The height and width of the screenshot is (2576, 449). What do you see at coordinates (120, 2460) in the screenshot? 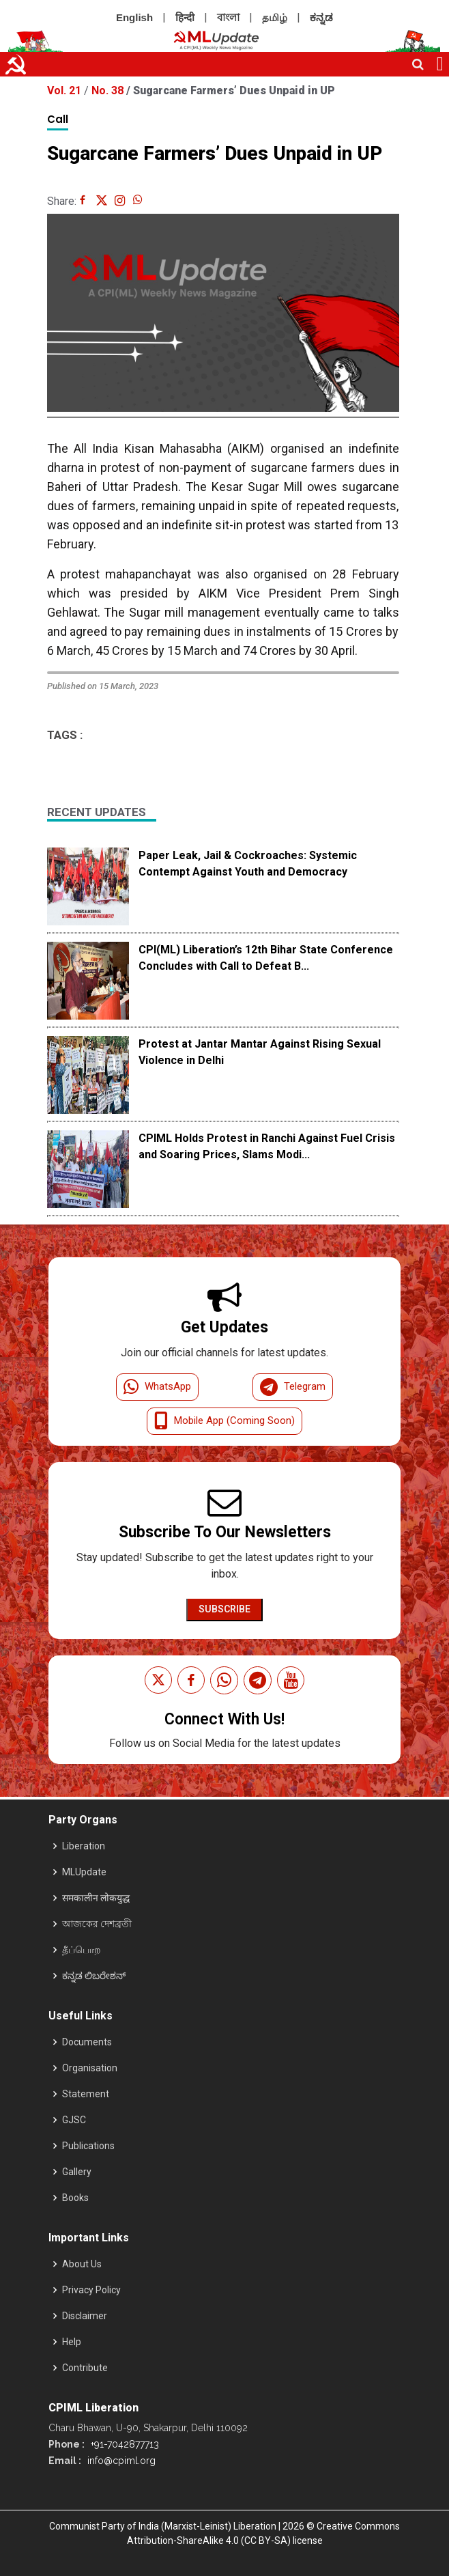
I see `info@cpiml.org` at bounding box center [120, 2460].